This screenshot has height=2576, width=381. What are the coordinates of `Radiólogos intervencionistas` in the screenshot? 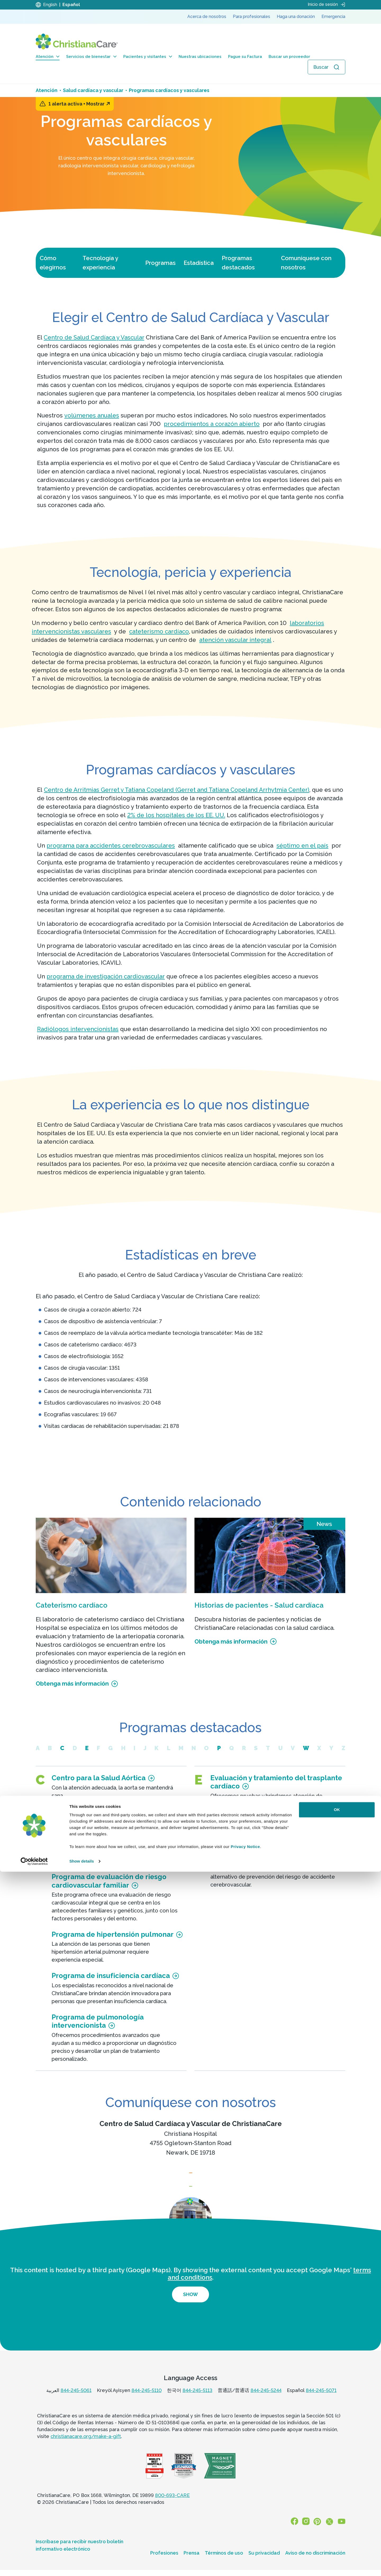 It's located at (78, 1028).